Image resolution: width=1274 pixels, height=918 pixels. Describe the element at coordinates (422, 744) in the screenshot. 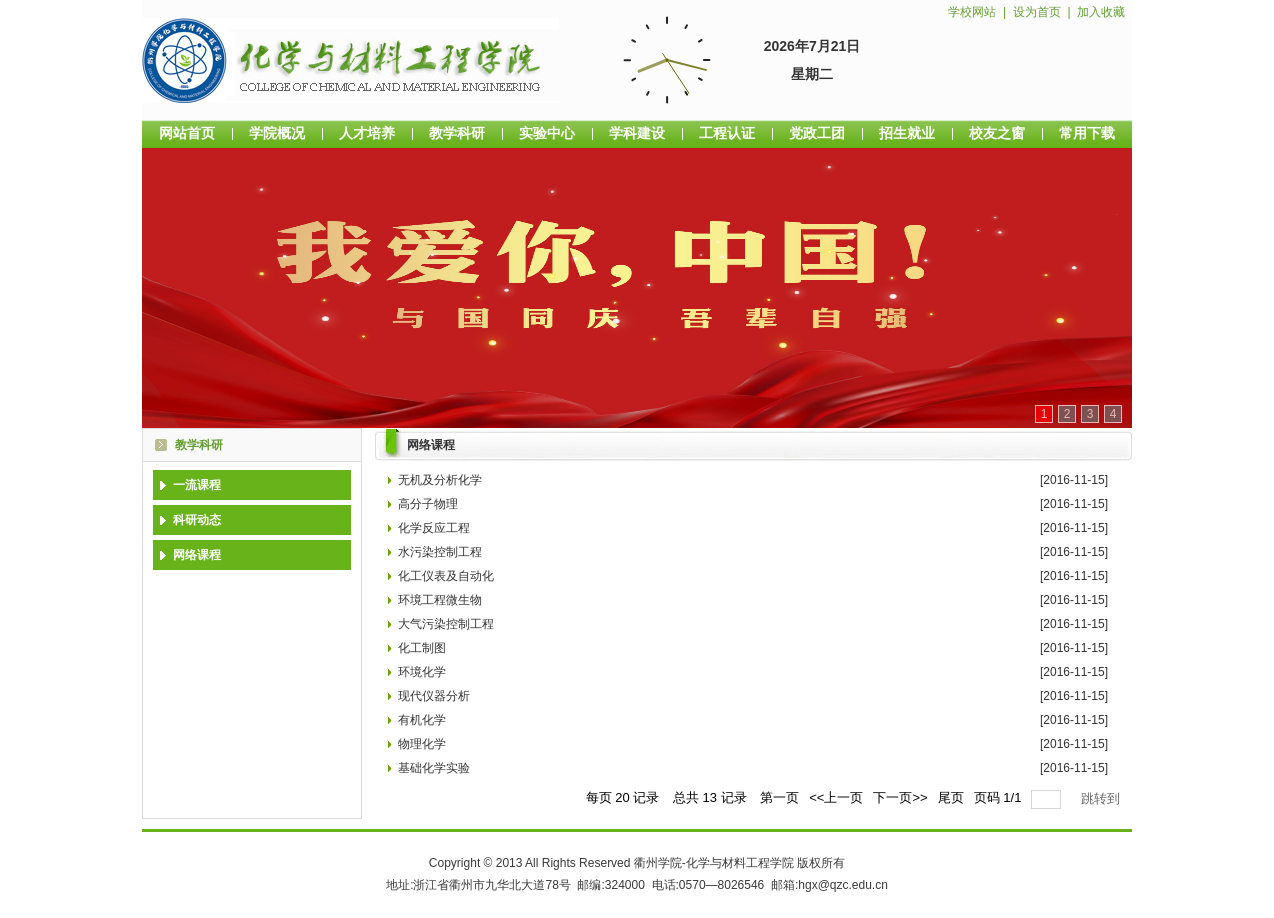

I see `物理化学` at that location.